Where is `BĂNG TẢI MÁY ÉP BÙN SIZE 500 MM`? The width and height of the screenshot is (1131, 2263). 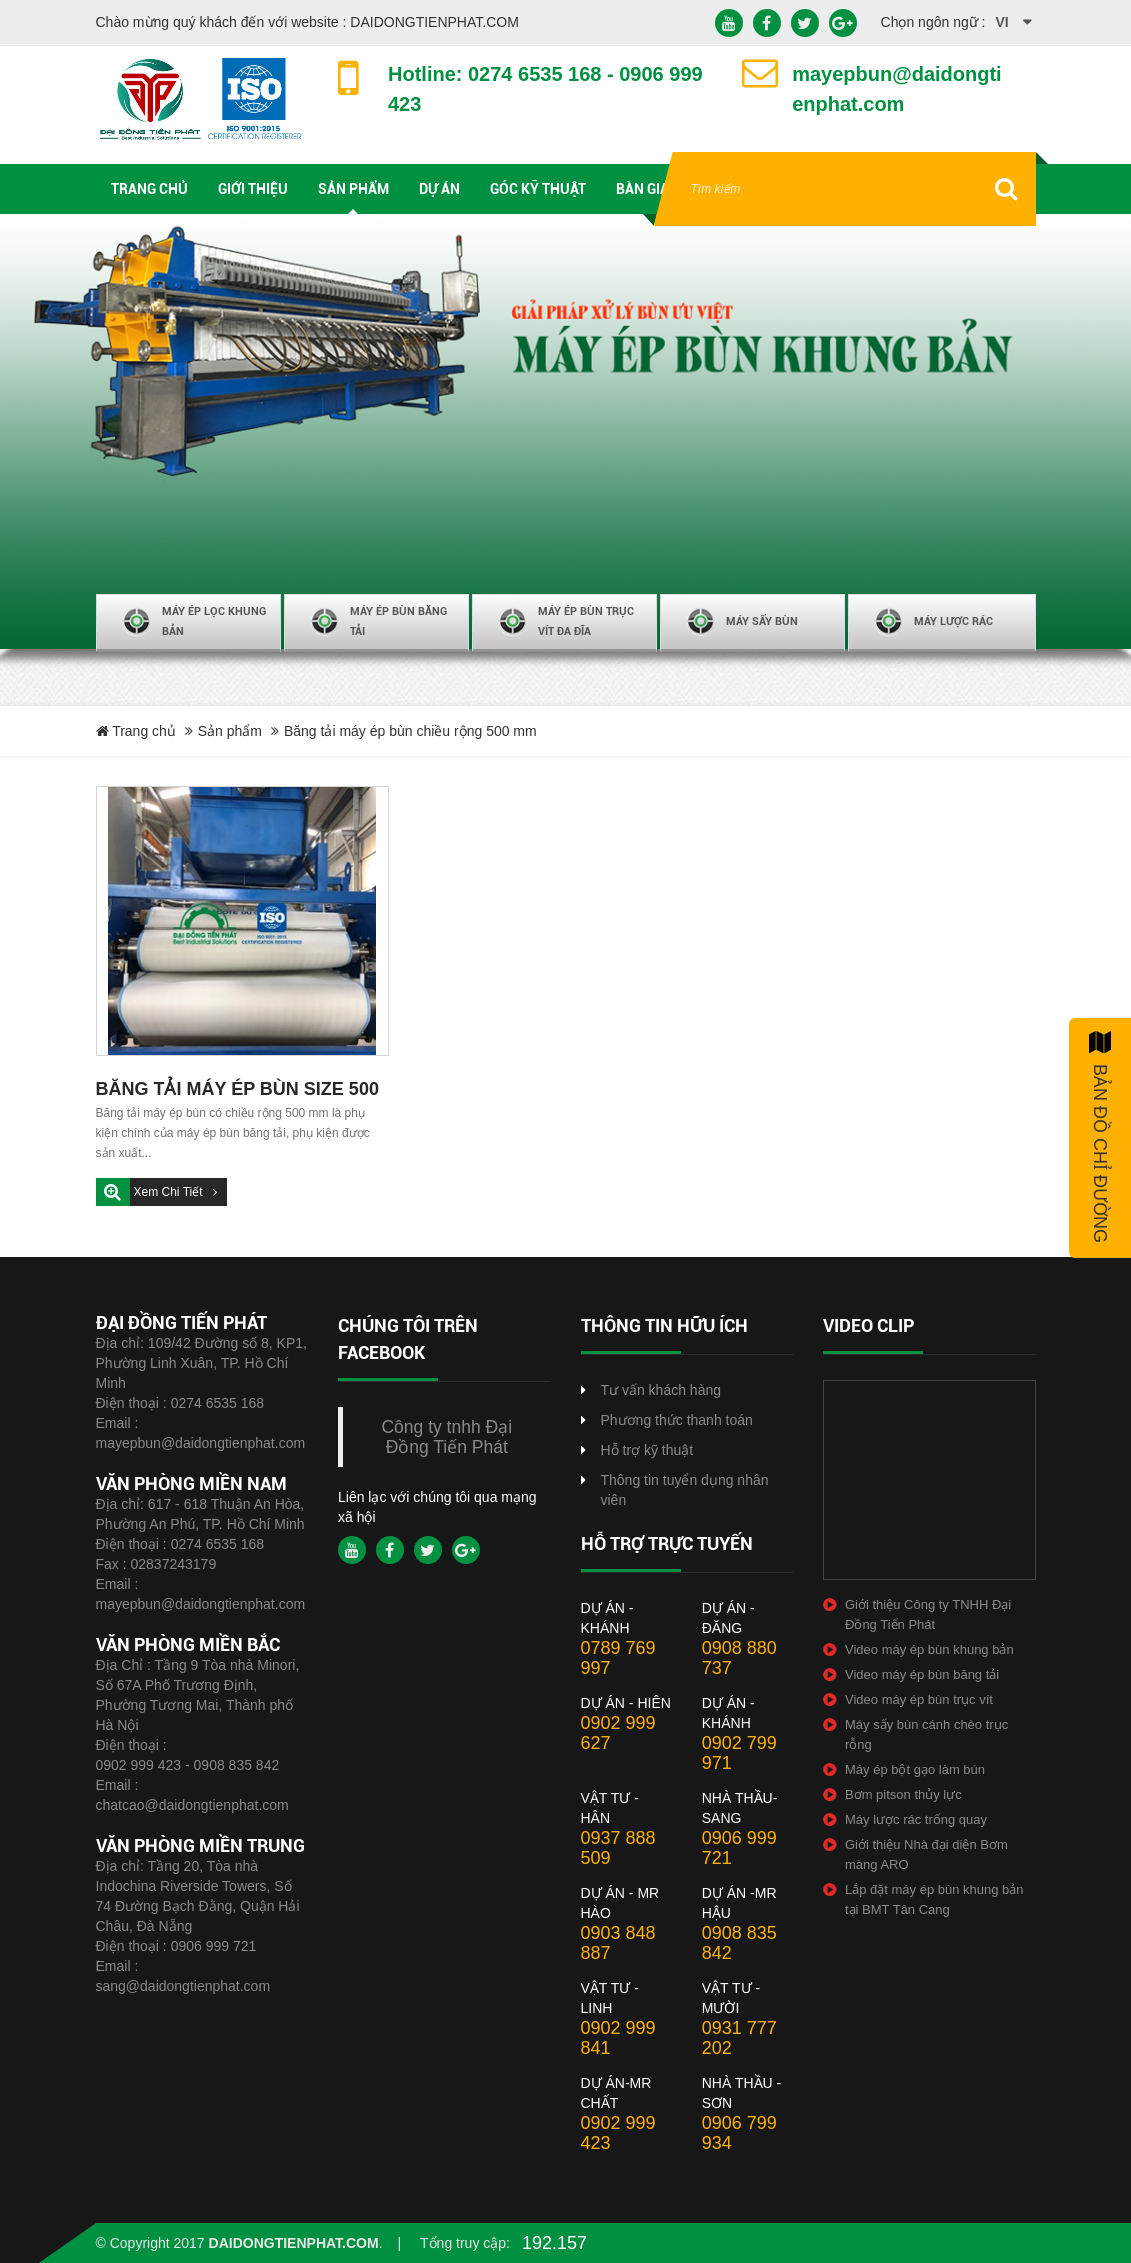 BĂNG TẢI MÁY ÉP BÙN SIZE 500 MM is located at coordinates (237, 1091).